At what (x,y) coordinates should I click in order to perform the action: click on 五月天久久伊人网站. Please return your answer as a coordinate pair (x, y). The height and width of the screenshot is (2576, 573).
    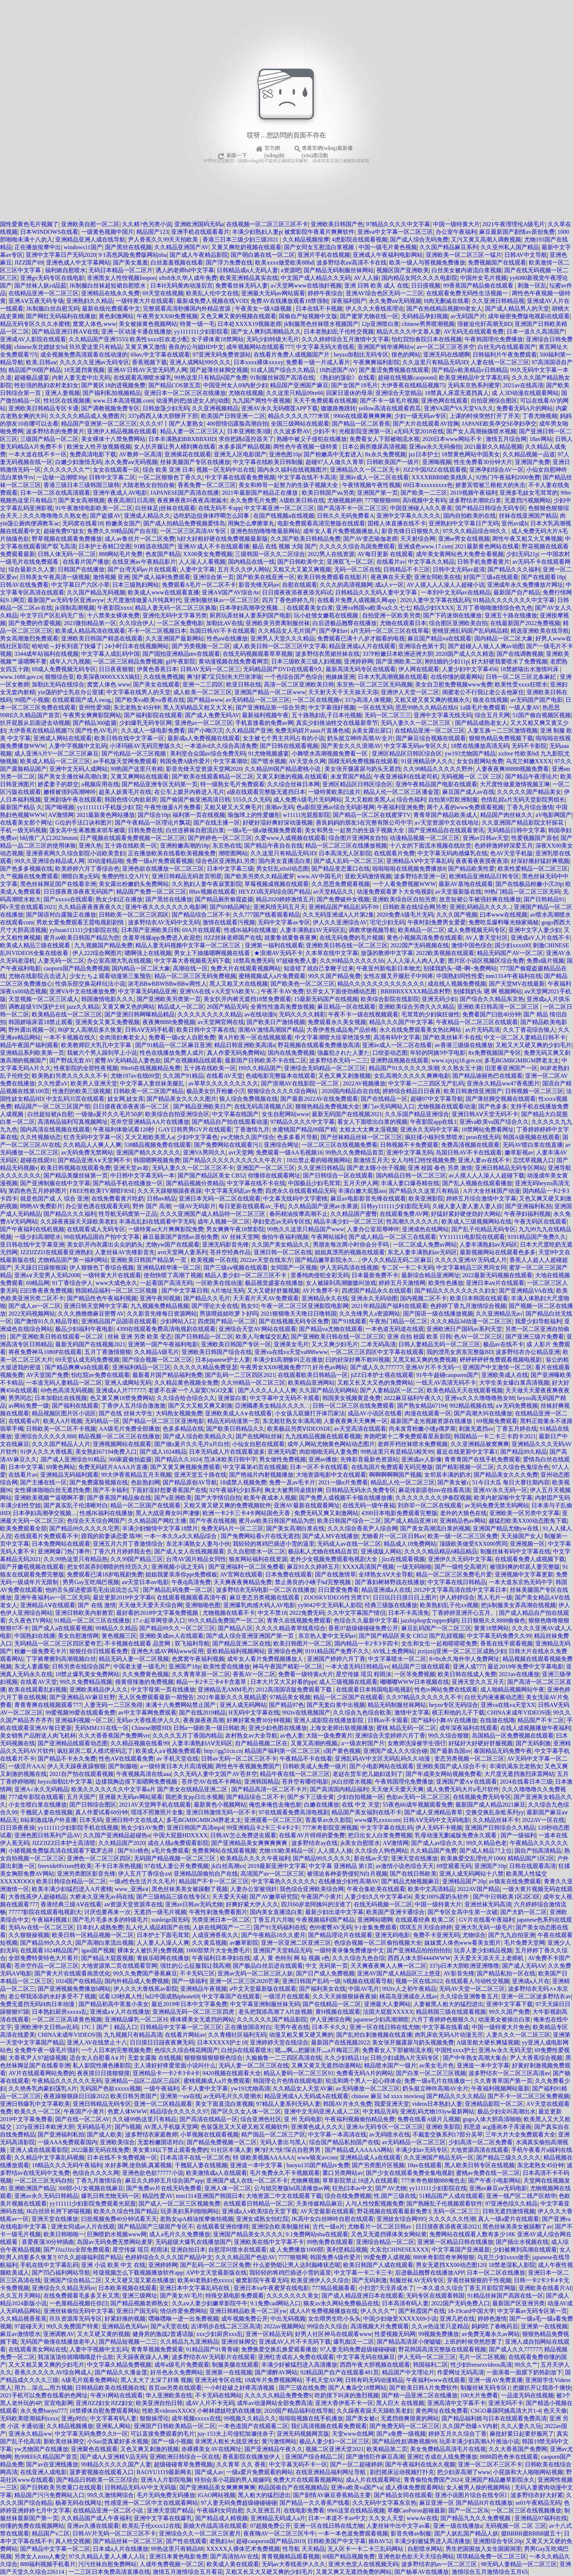
    Looking at the image, I should click on (243, 569).